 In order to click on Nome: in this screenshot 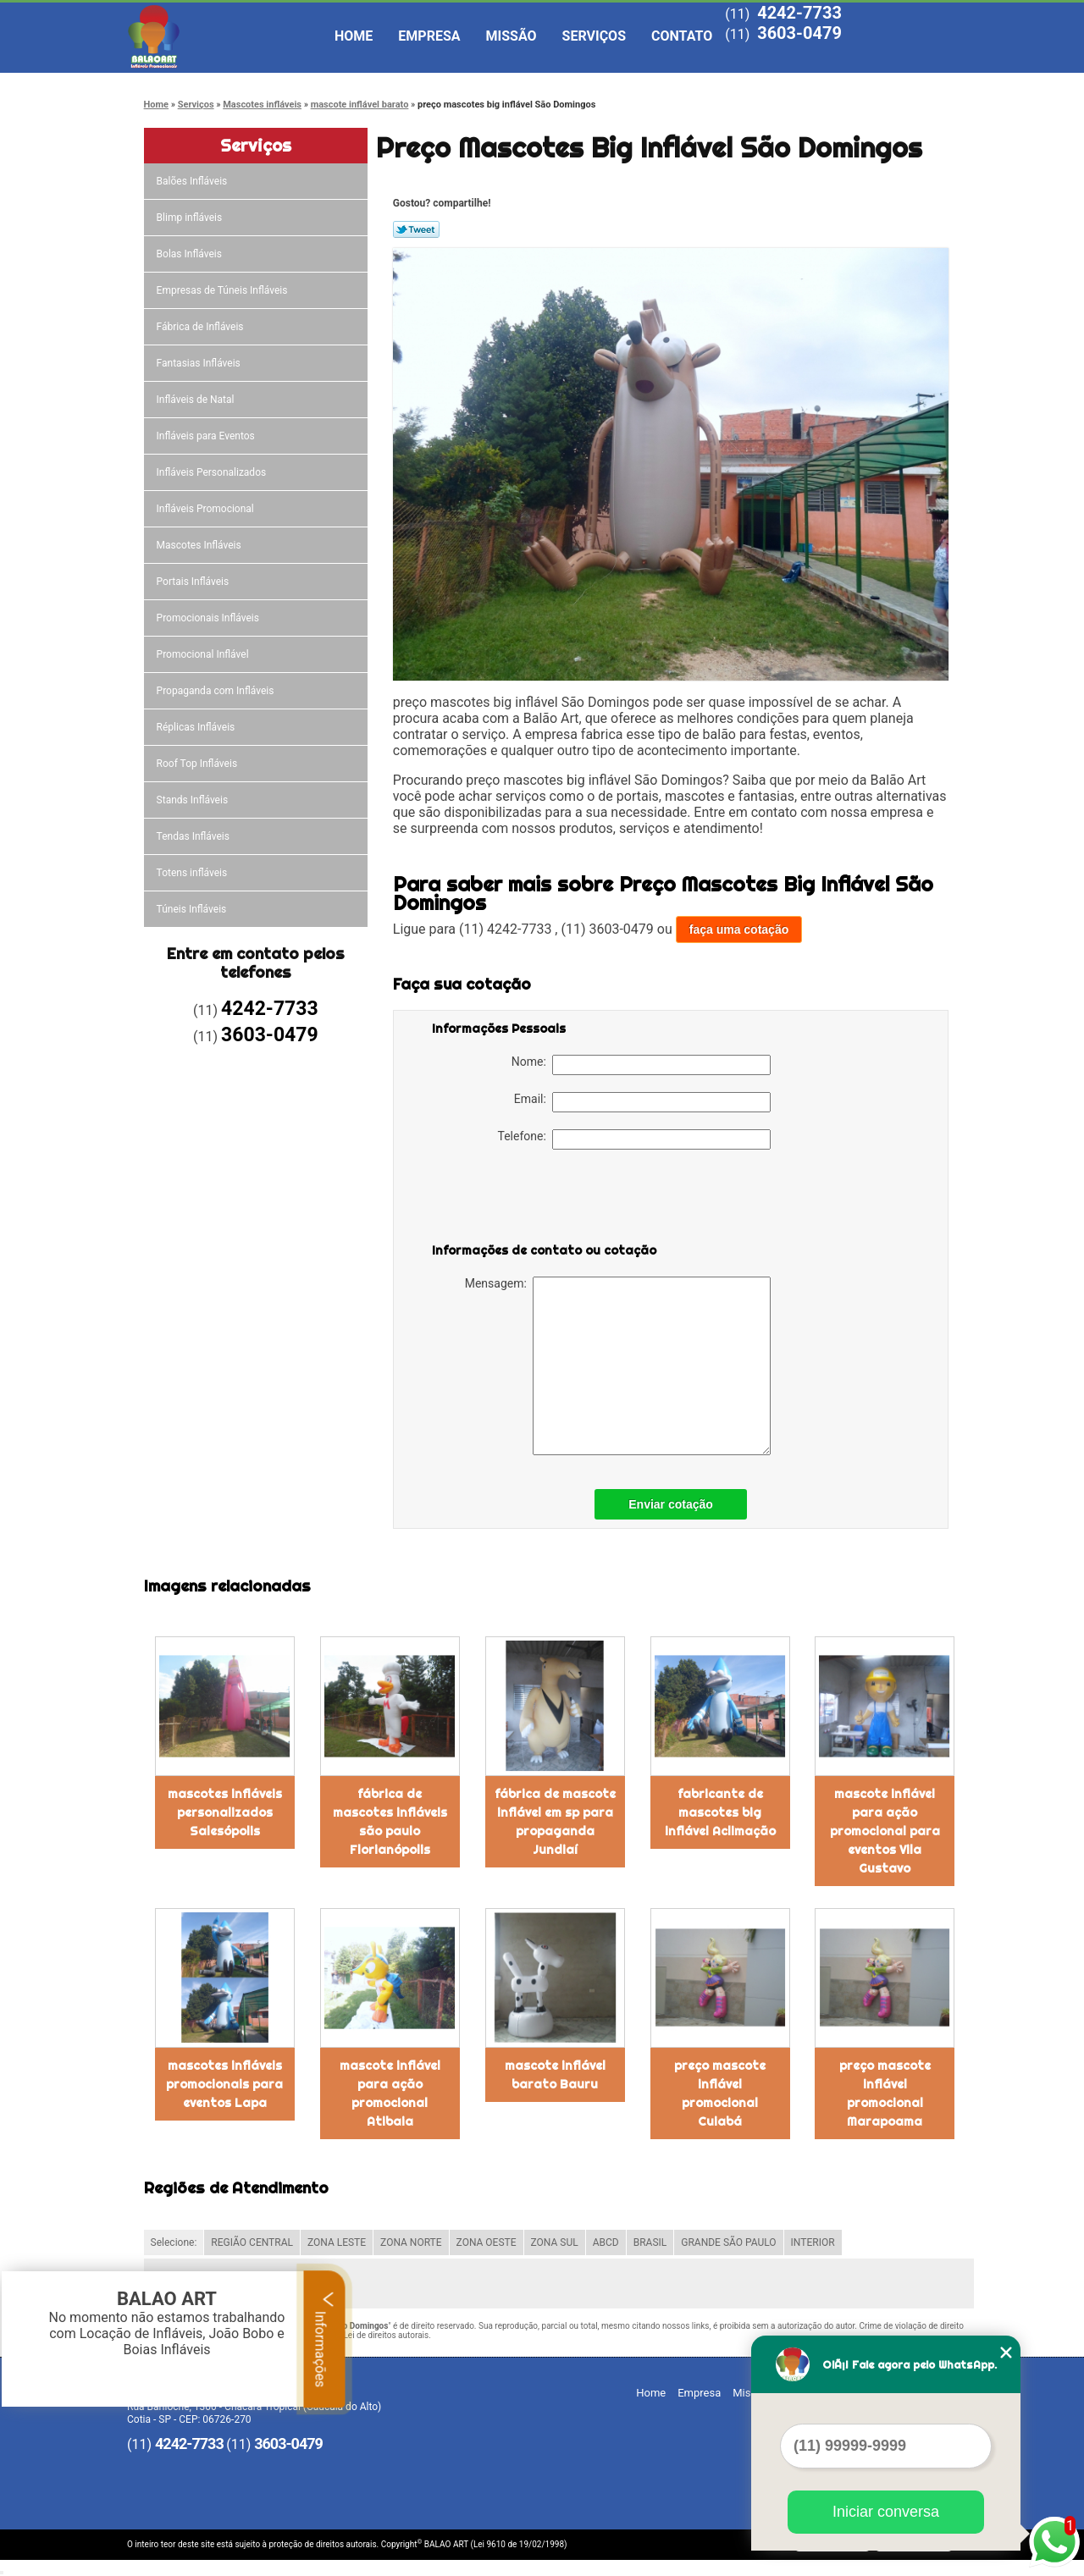, I will do `click(641, 1065)`.